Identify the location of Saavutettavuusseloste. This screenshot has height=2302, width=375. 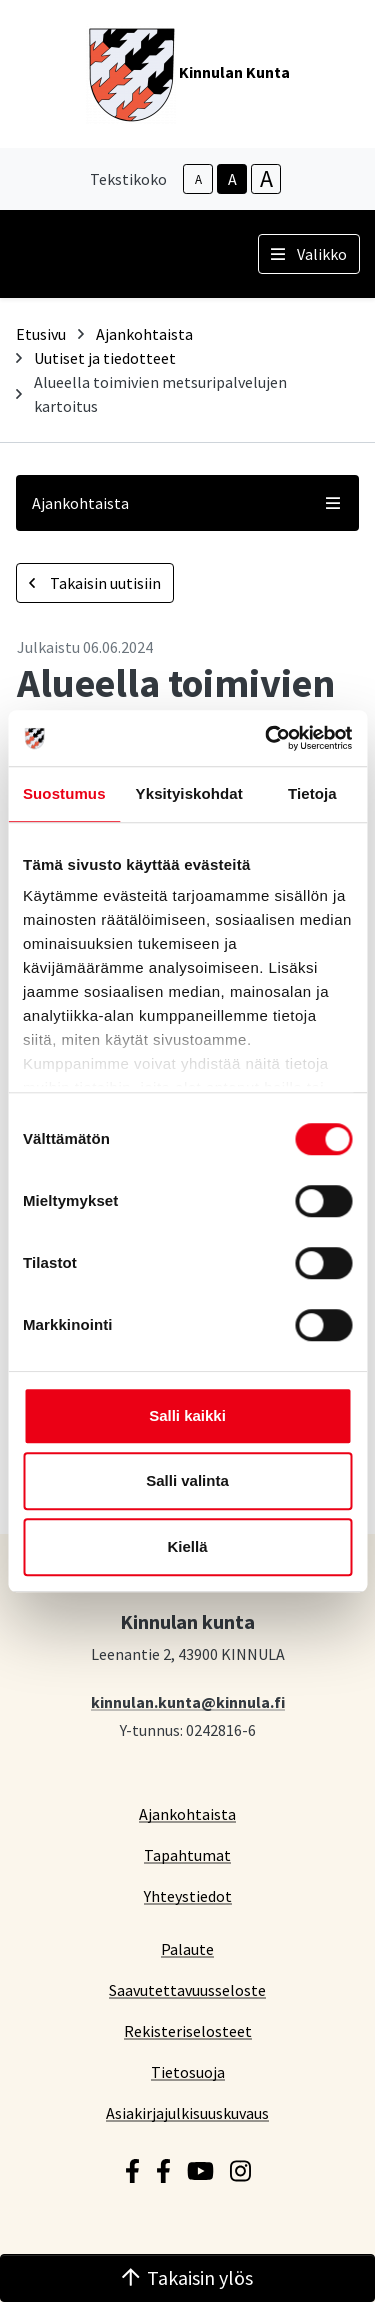
(187, 1989).